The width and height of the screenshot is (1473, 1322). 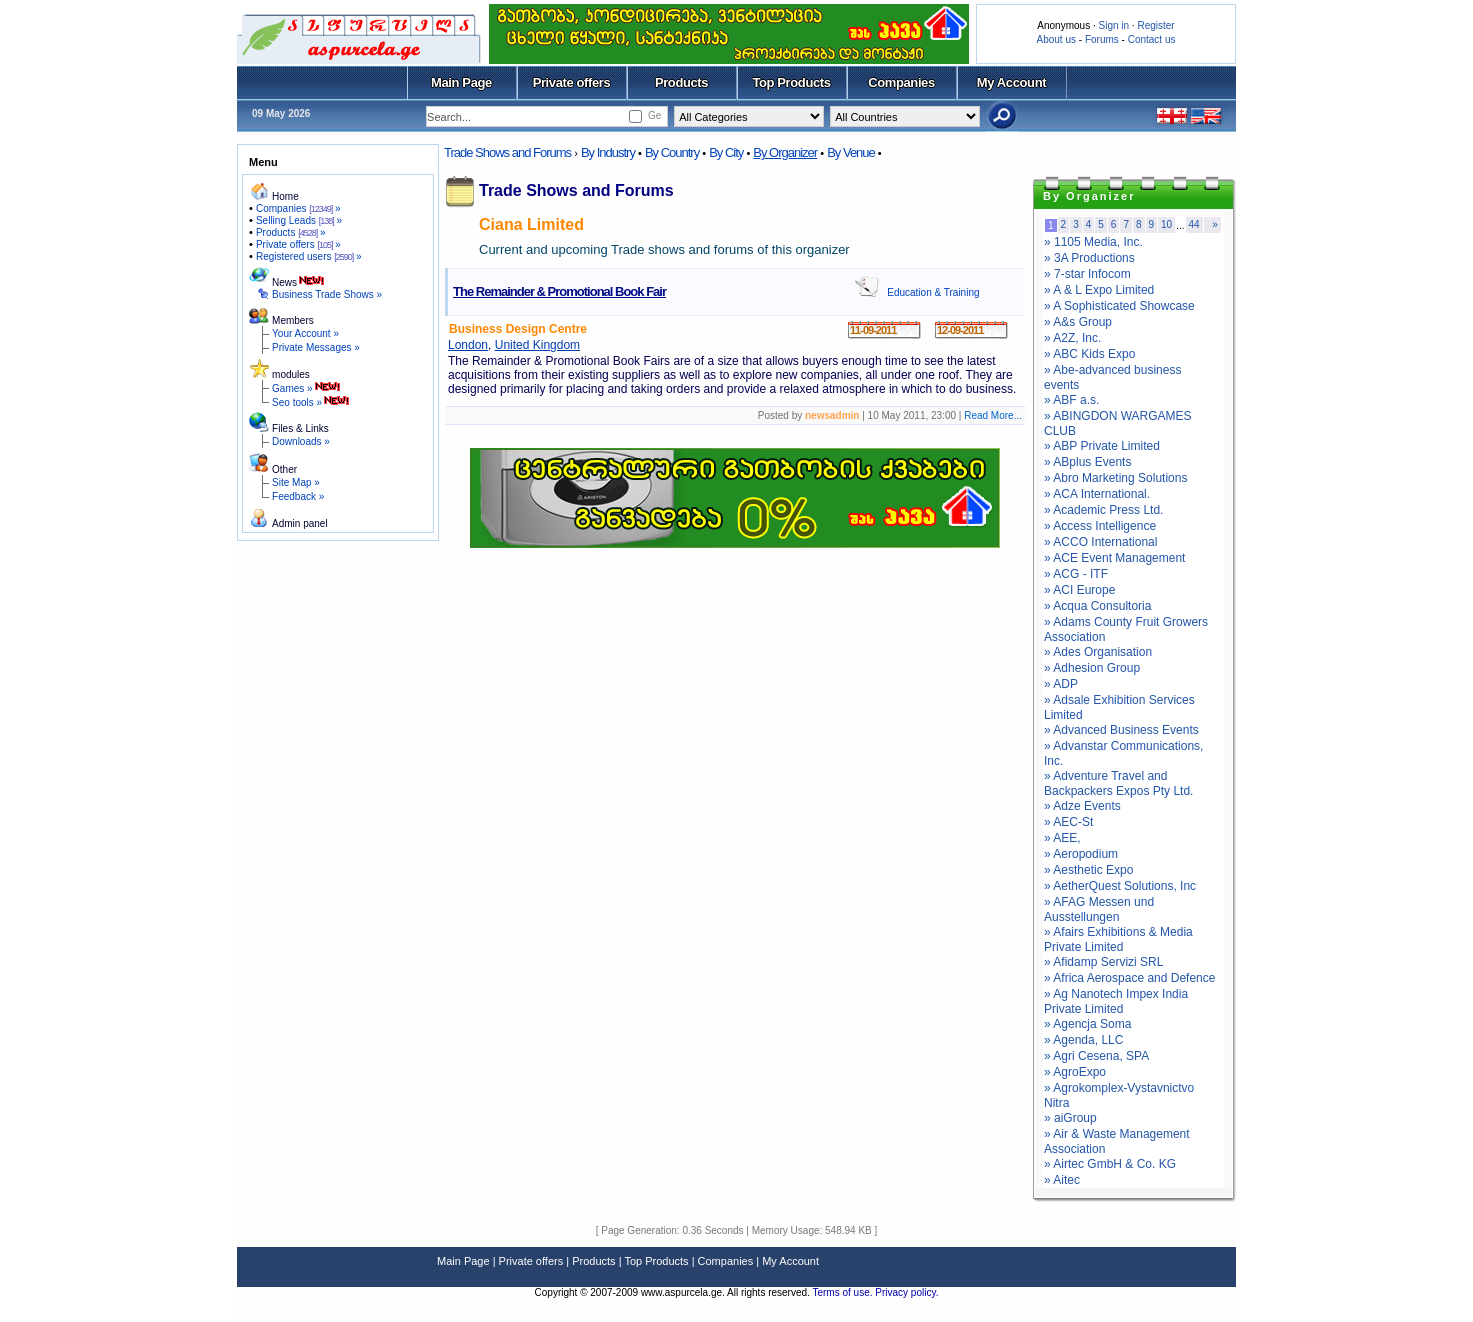 I want to click on » AEE,, so click(x=1062, y=838).